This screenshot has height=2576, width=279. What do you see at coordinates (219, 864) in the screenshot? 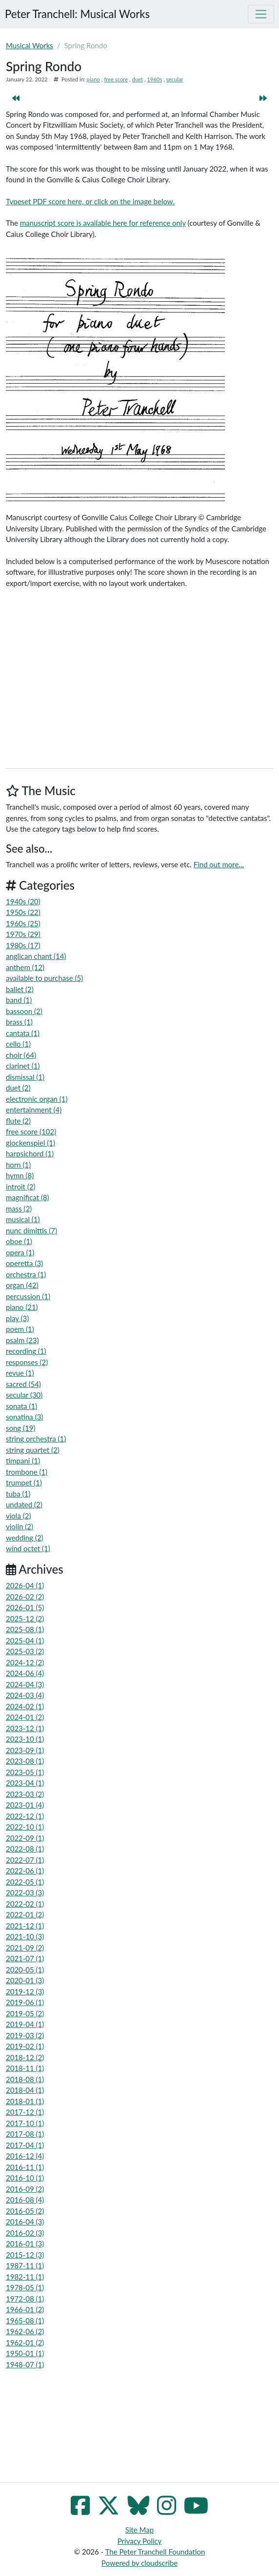
I see `Find out more...` at bounding box center [219, 864].